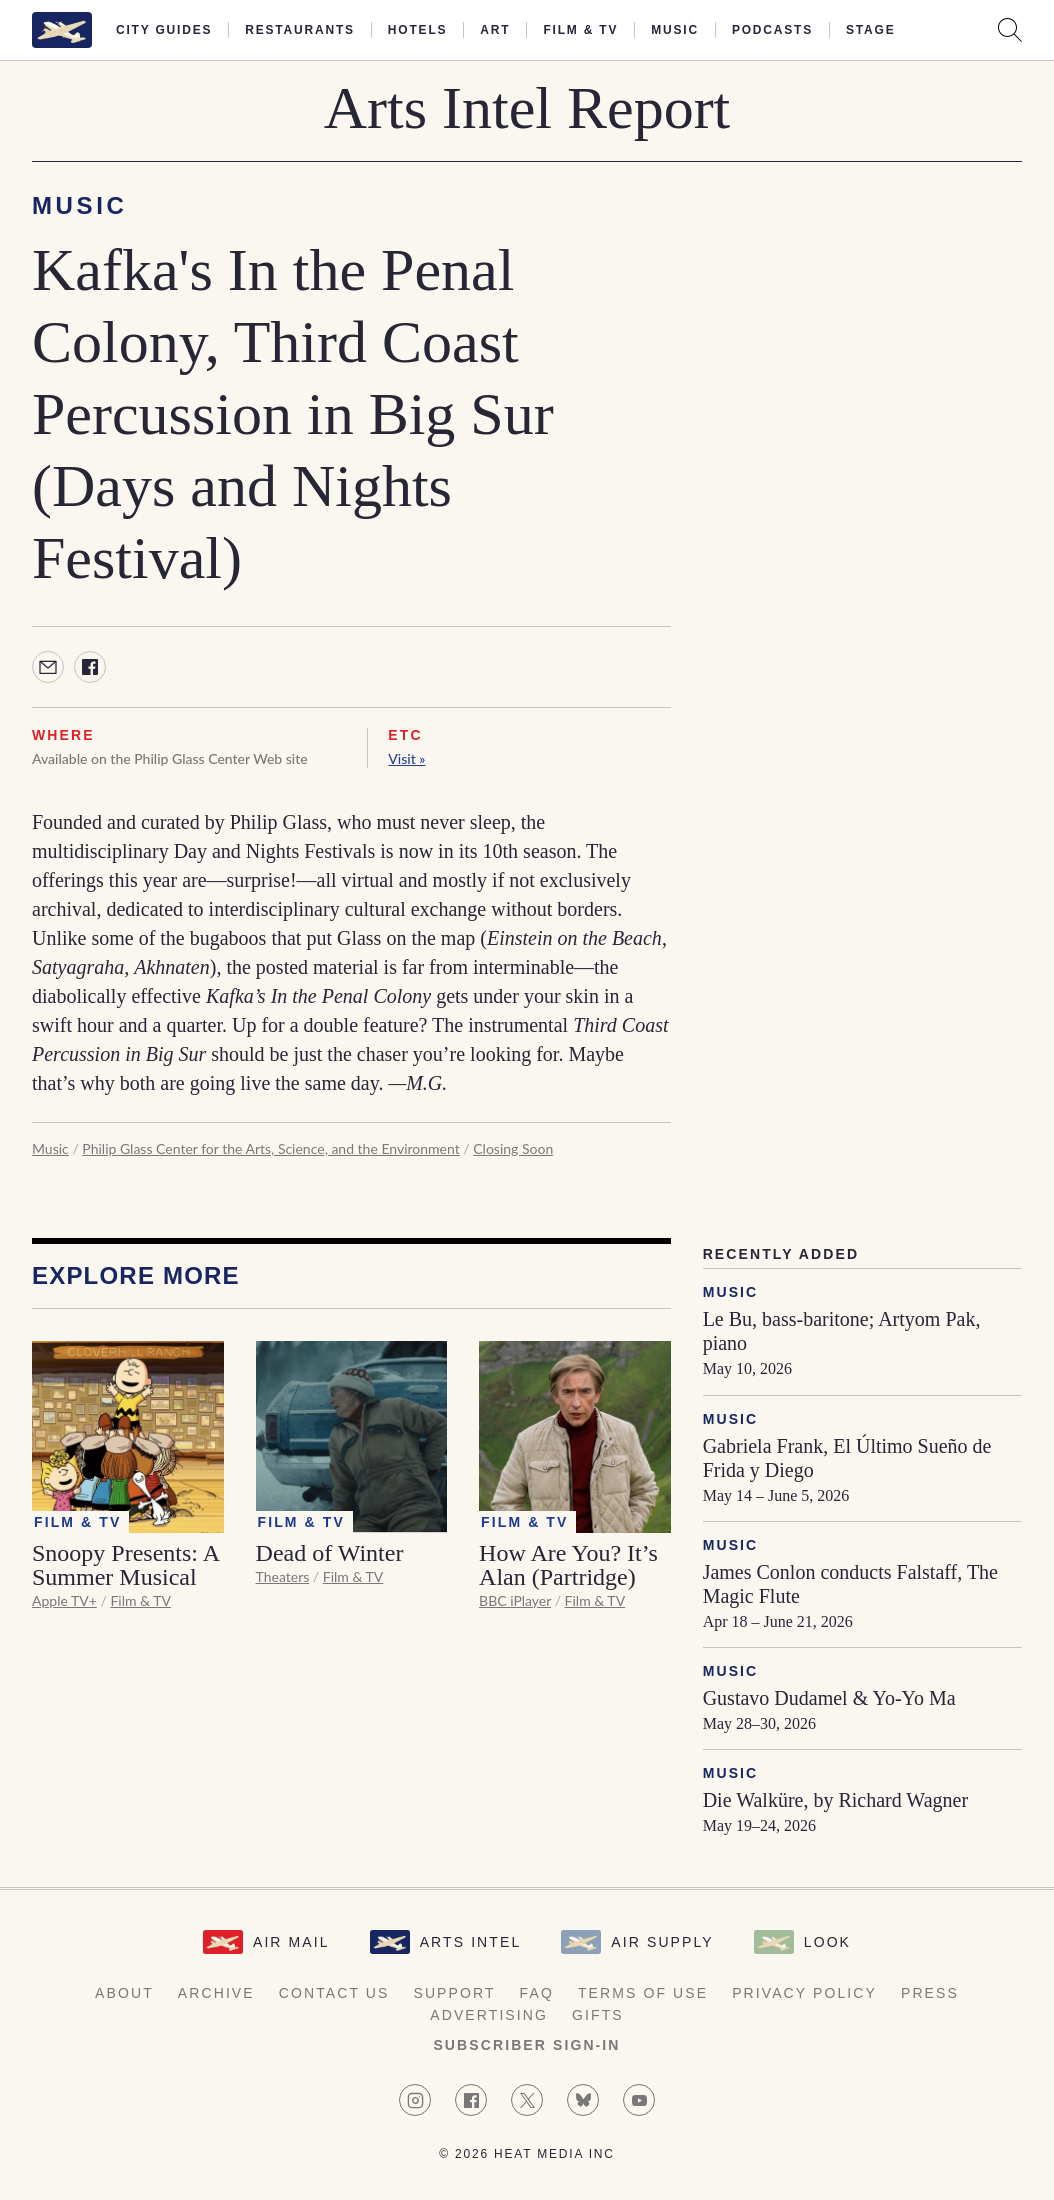  What do you see at coordinates (829, 1698) in the screenshot?
I see `Gustavo Dudamel & Yo-Yo Ma` at bounding box center [829, 1698].